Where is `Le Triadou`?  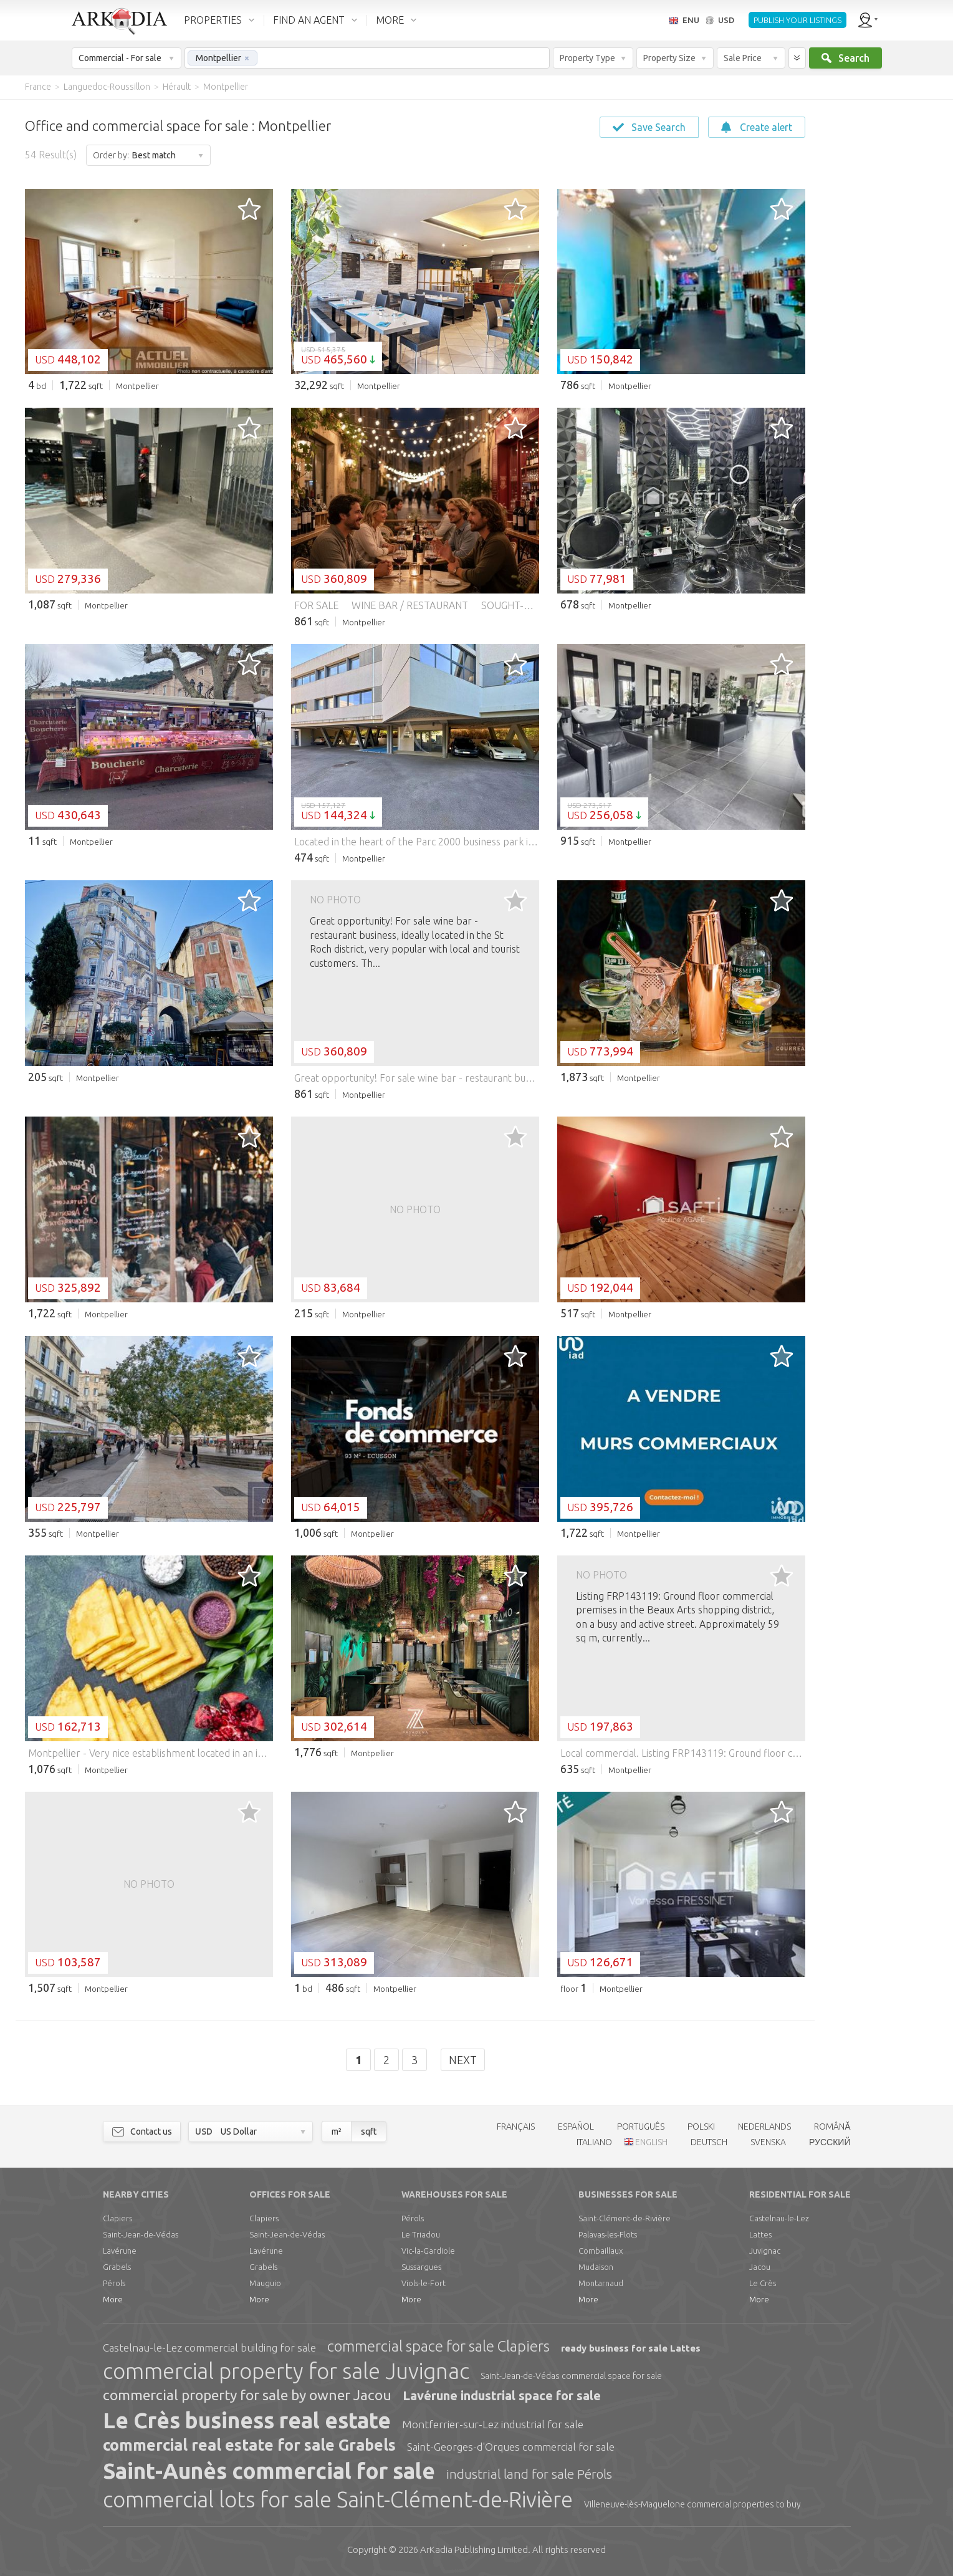
Le Triadou is located at coordinates (420, 2234).